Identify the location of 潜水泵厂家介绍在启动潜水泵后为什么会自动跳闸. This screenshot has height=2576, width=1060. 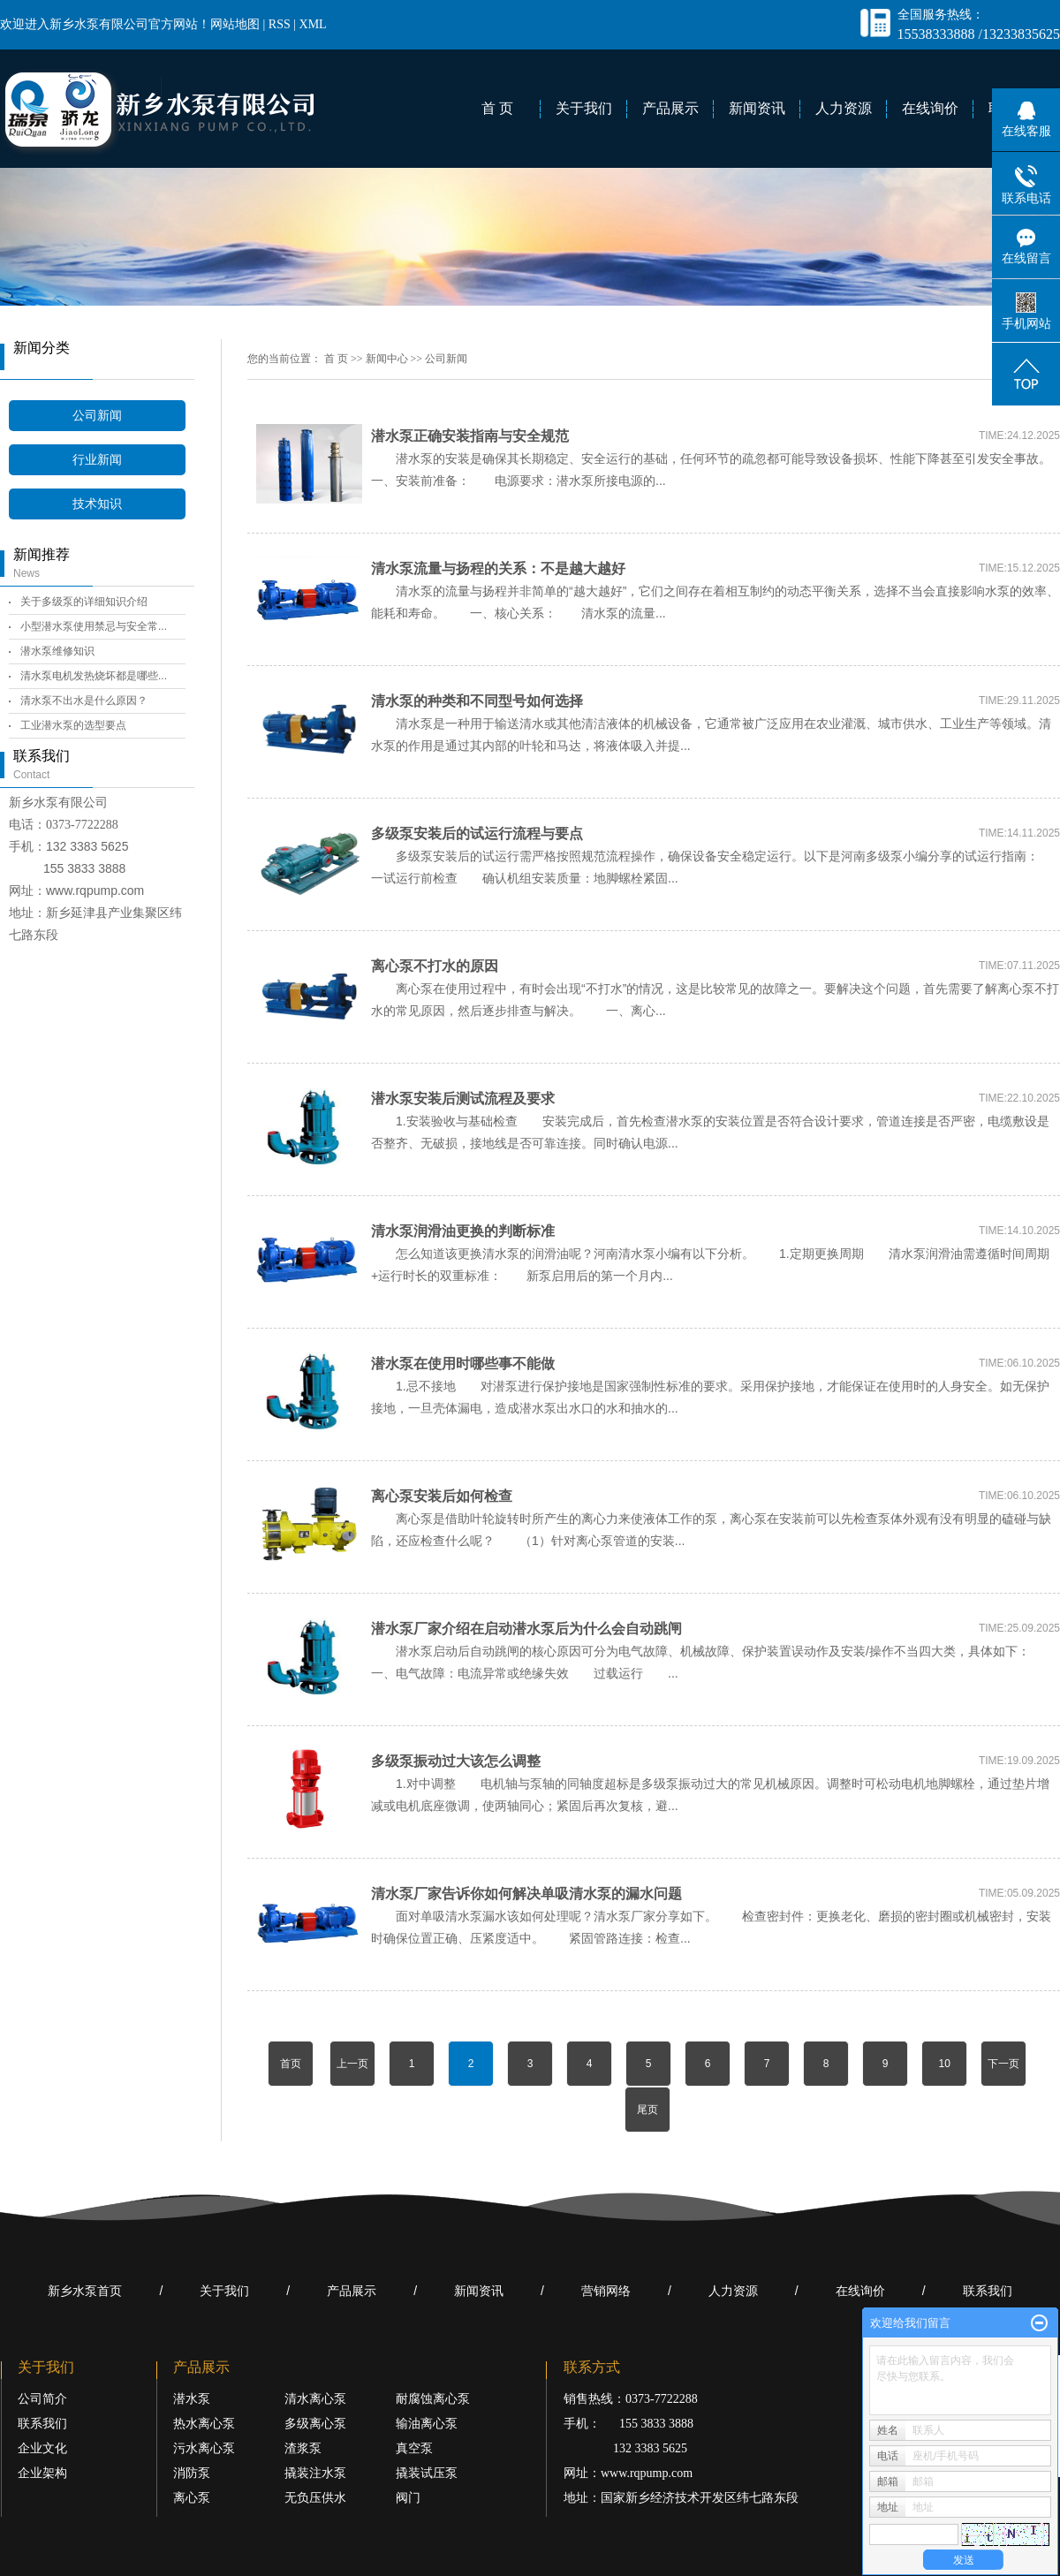
(526, 1628).